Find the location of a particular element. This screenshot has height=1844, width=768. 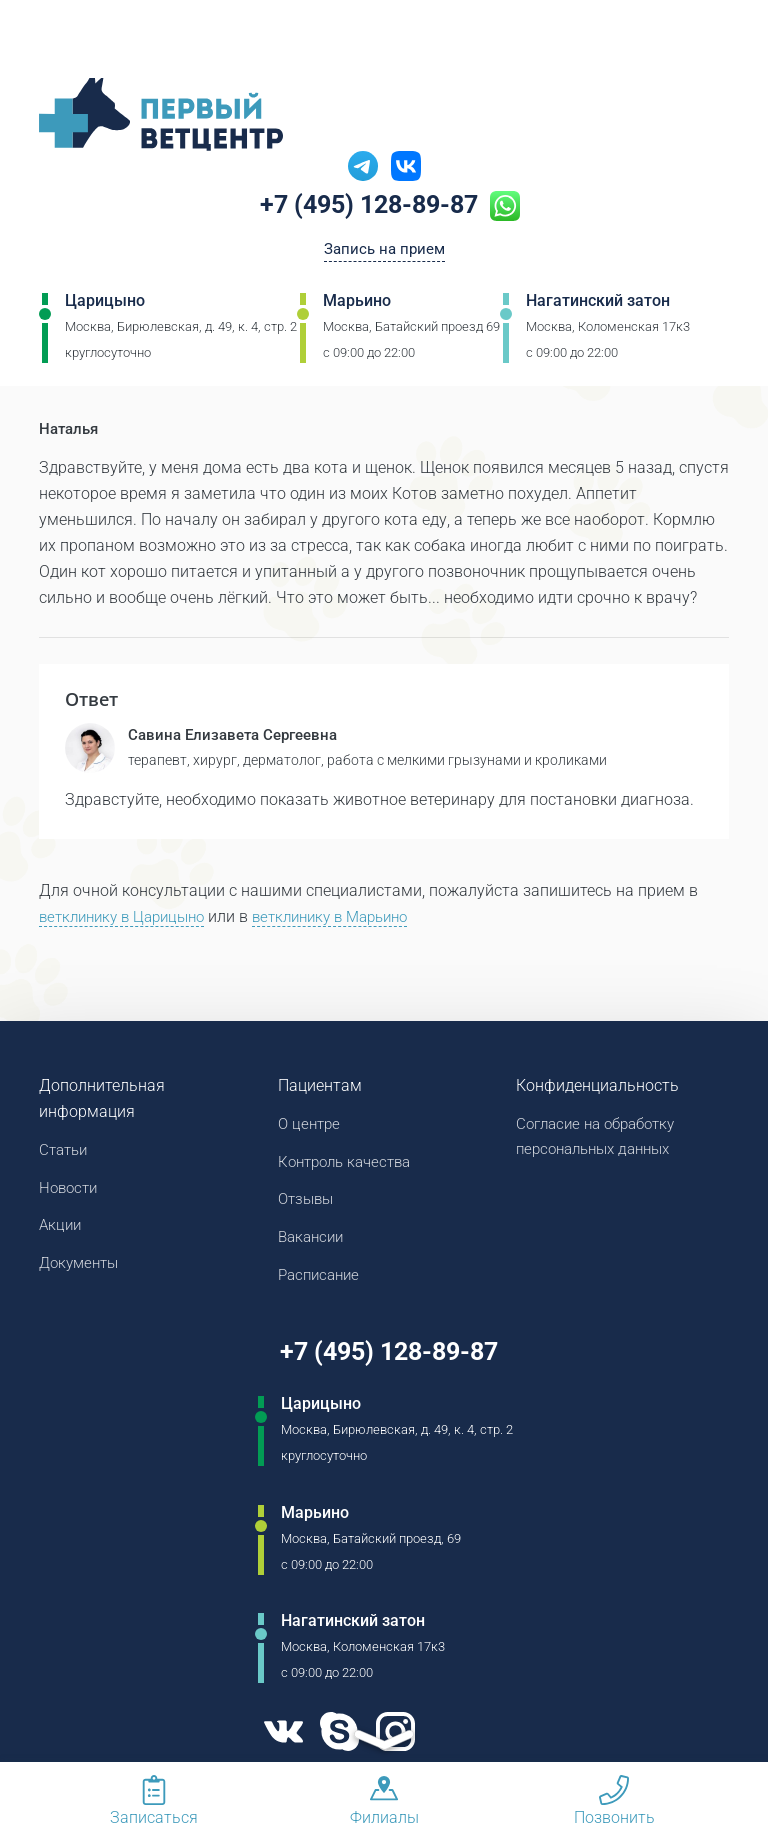

Отзывы is located at coordinates (308, 1204).